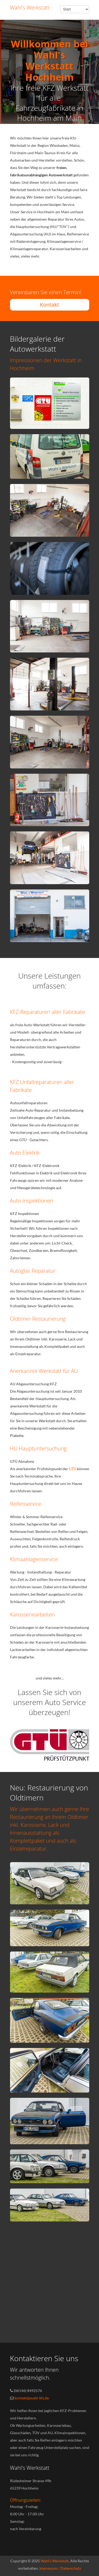 The image size is (99, 2576). What do you see at coordinates (72, 1468) in the screenshot?
I see `GTÜ` at bounding box center [72, 1468].